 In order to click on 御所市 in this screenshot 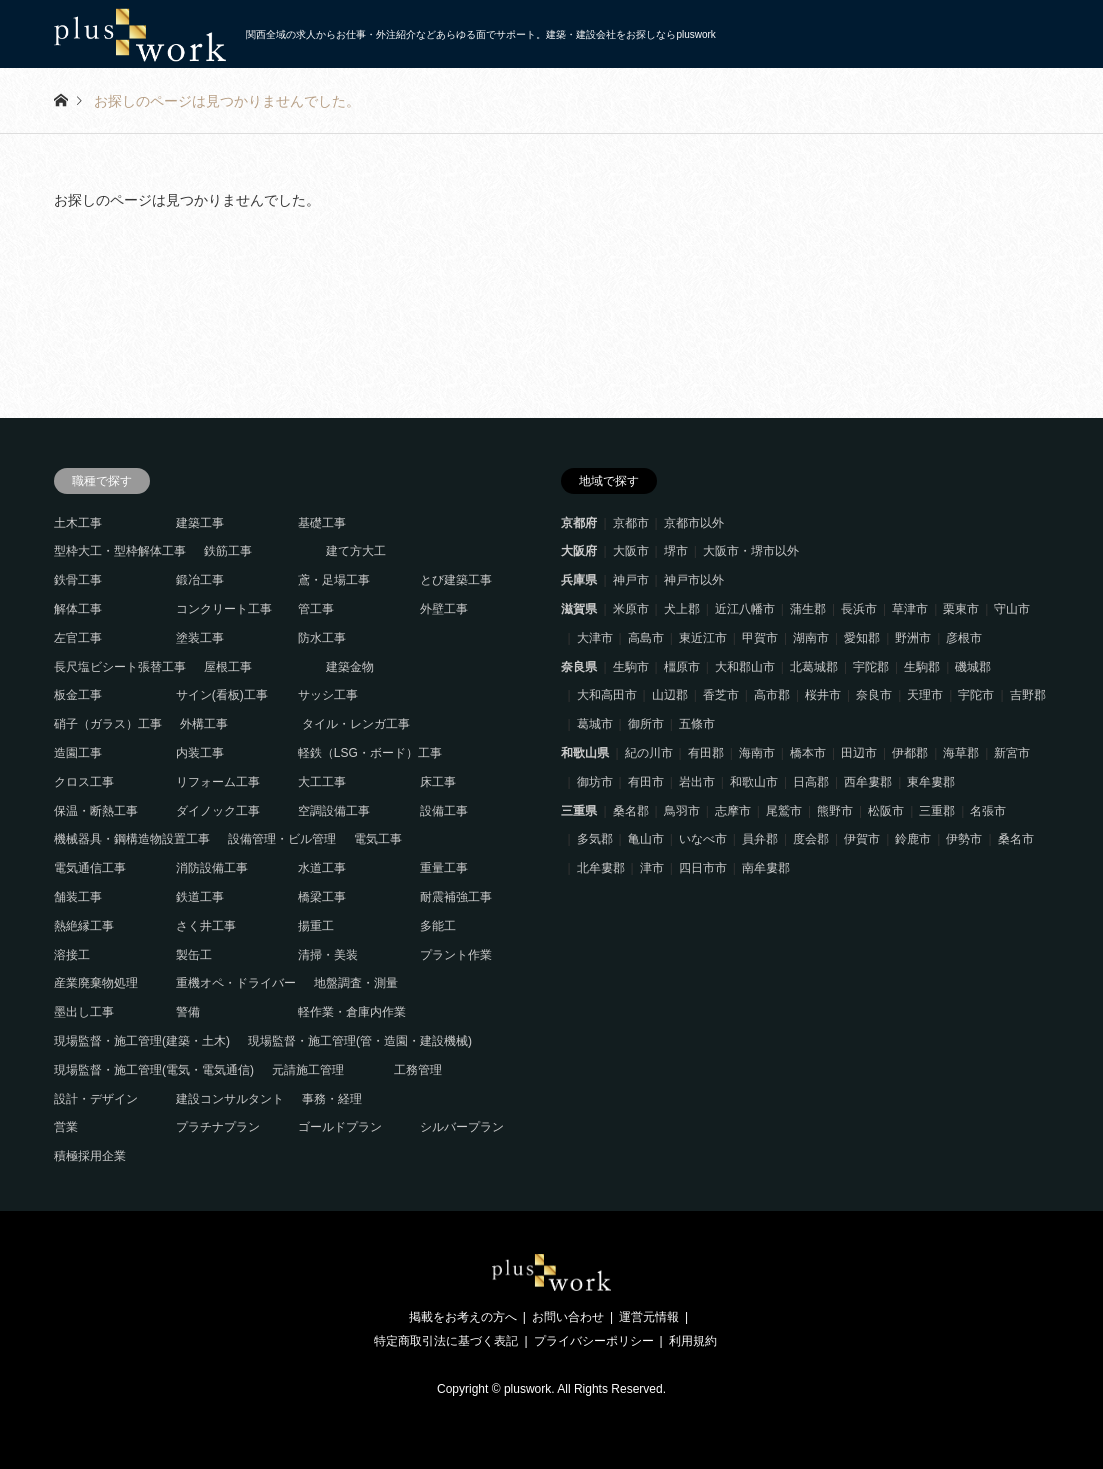, I will do `click(646, 724)`.